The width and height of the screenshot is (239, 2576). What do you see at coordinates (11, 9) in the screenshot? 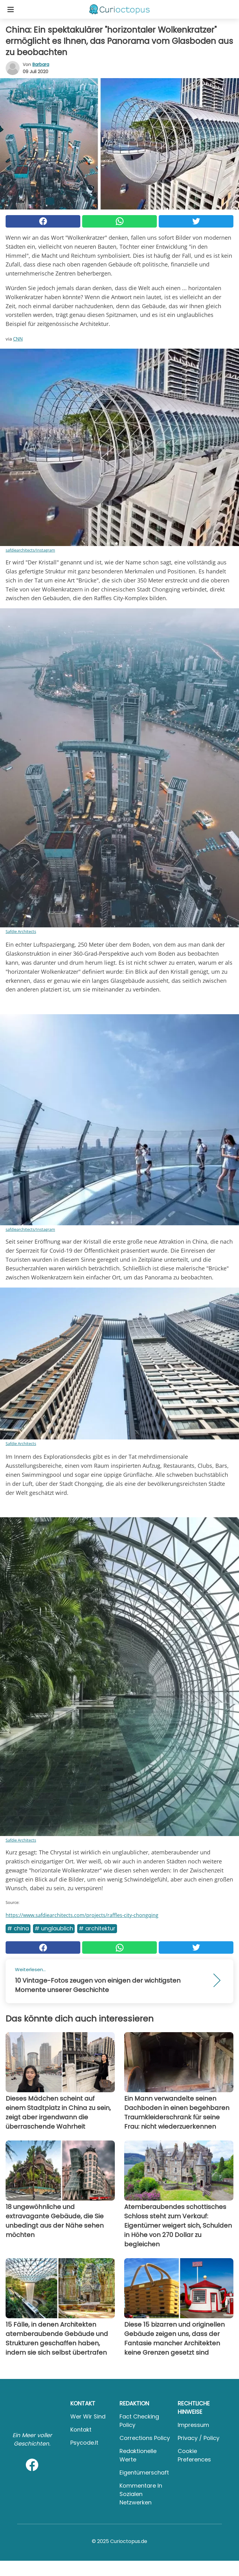
I see `[Toggle categories menu]` at bounding box center [11, 9].